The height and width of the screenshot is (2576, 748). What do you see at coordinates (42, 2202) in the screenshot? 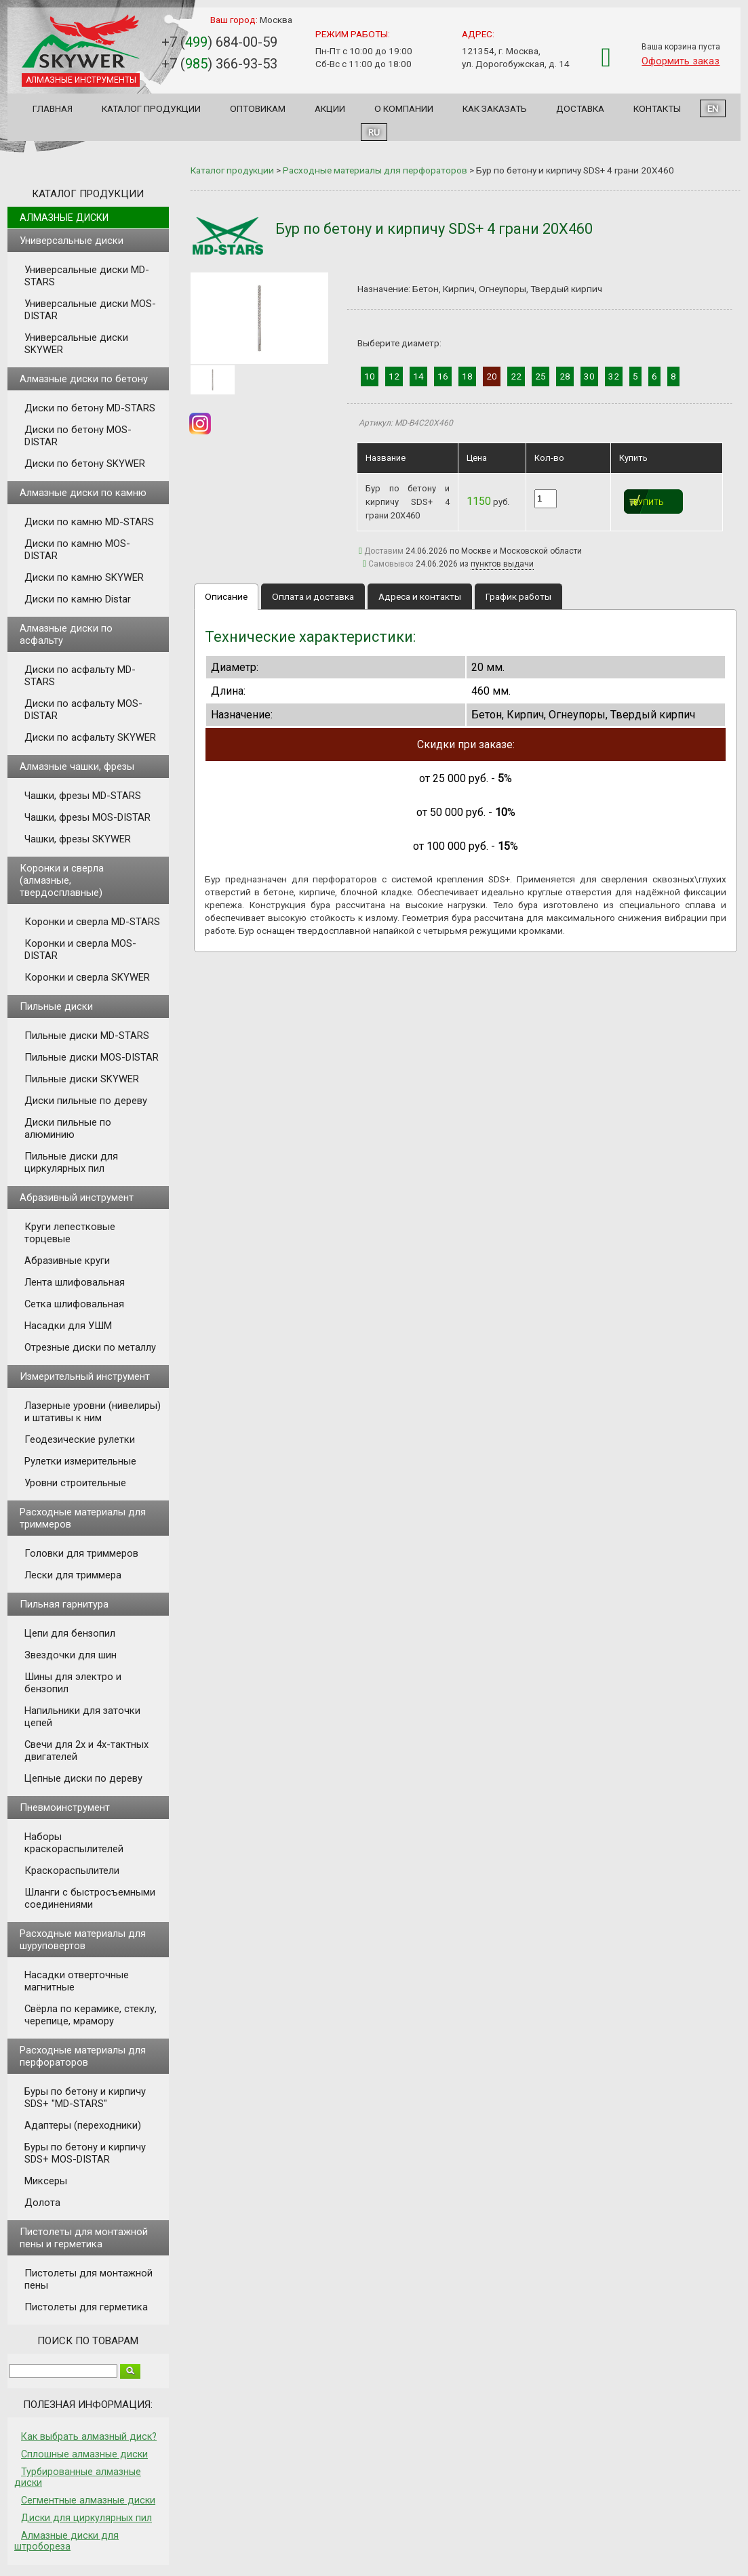
I see `Долота` at bounding box center [42, 2202].